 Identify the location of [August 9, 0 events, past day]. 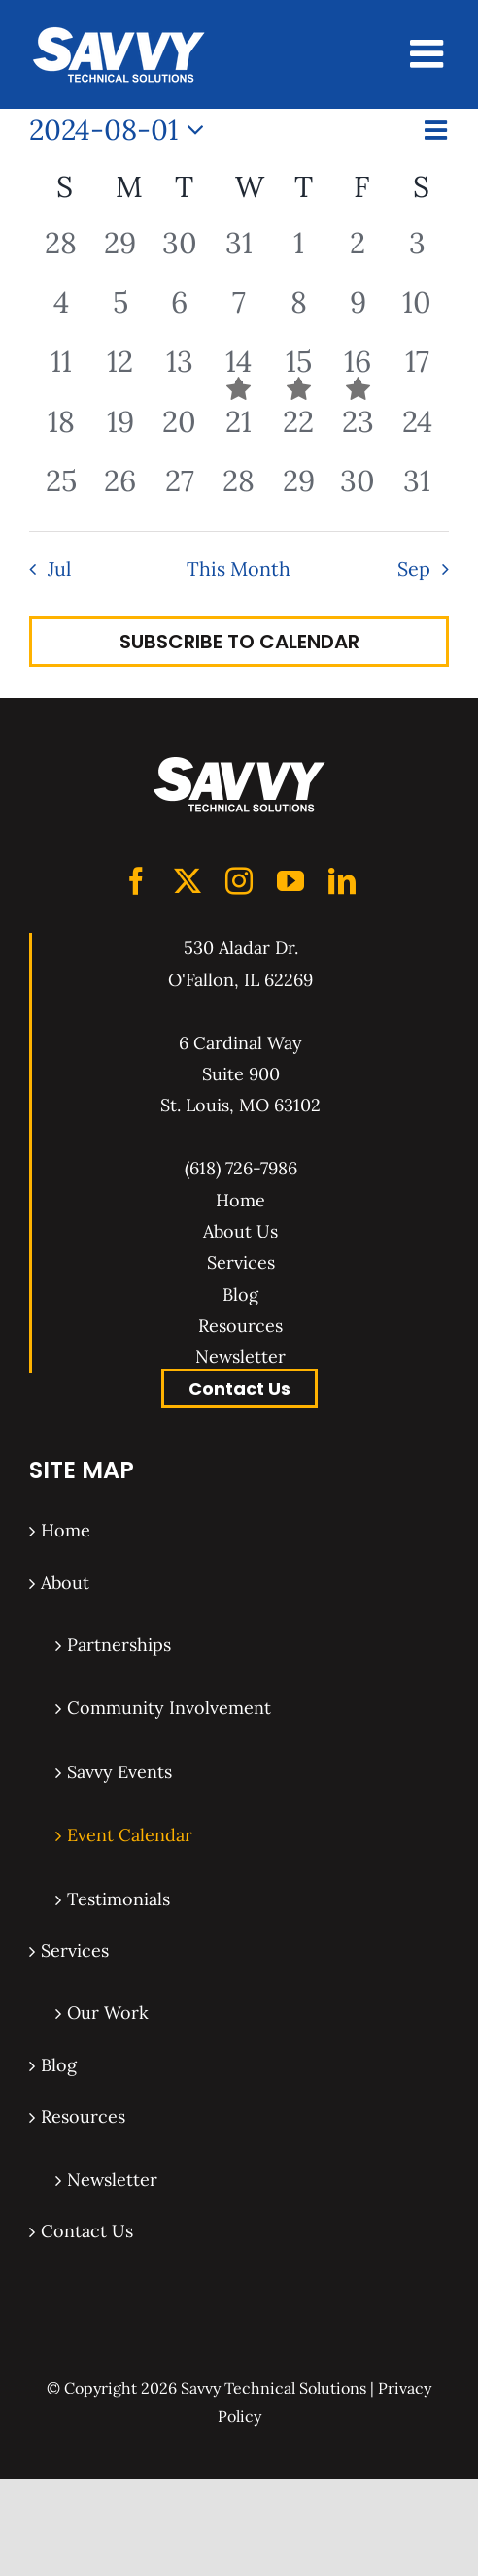
(358, 313).